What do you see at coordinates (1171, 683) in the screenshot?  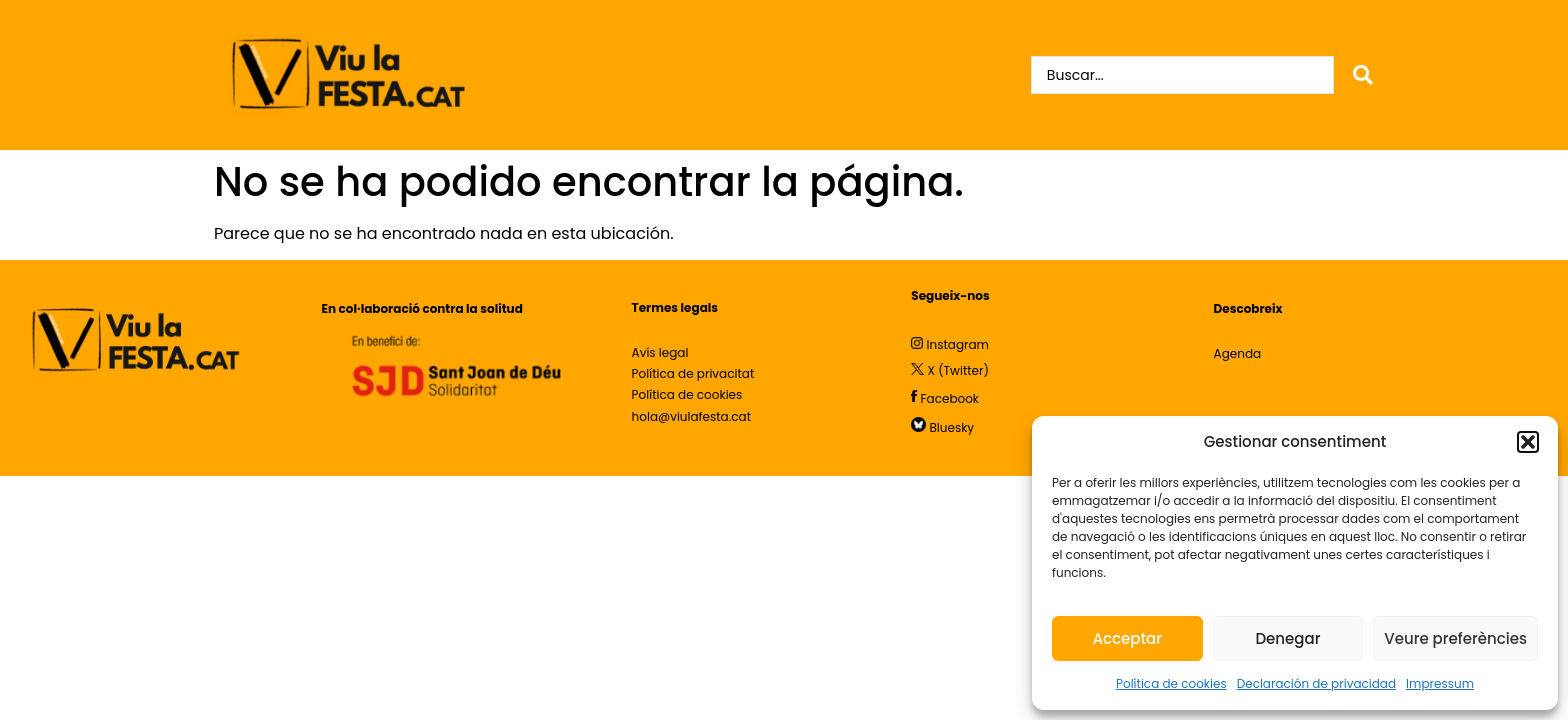 I see `Política de cookies` at bounding box center [1171, 683].